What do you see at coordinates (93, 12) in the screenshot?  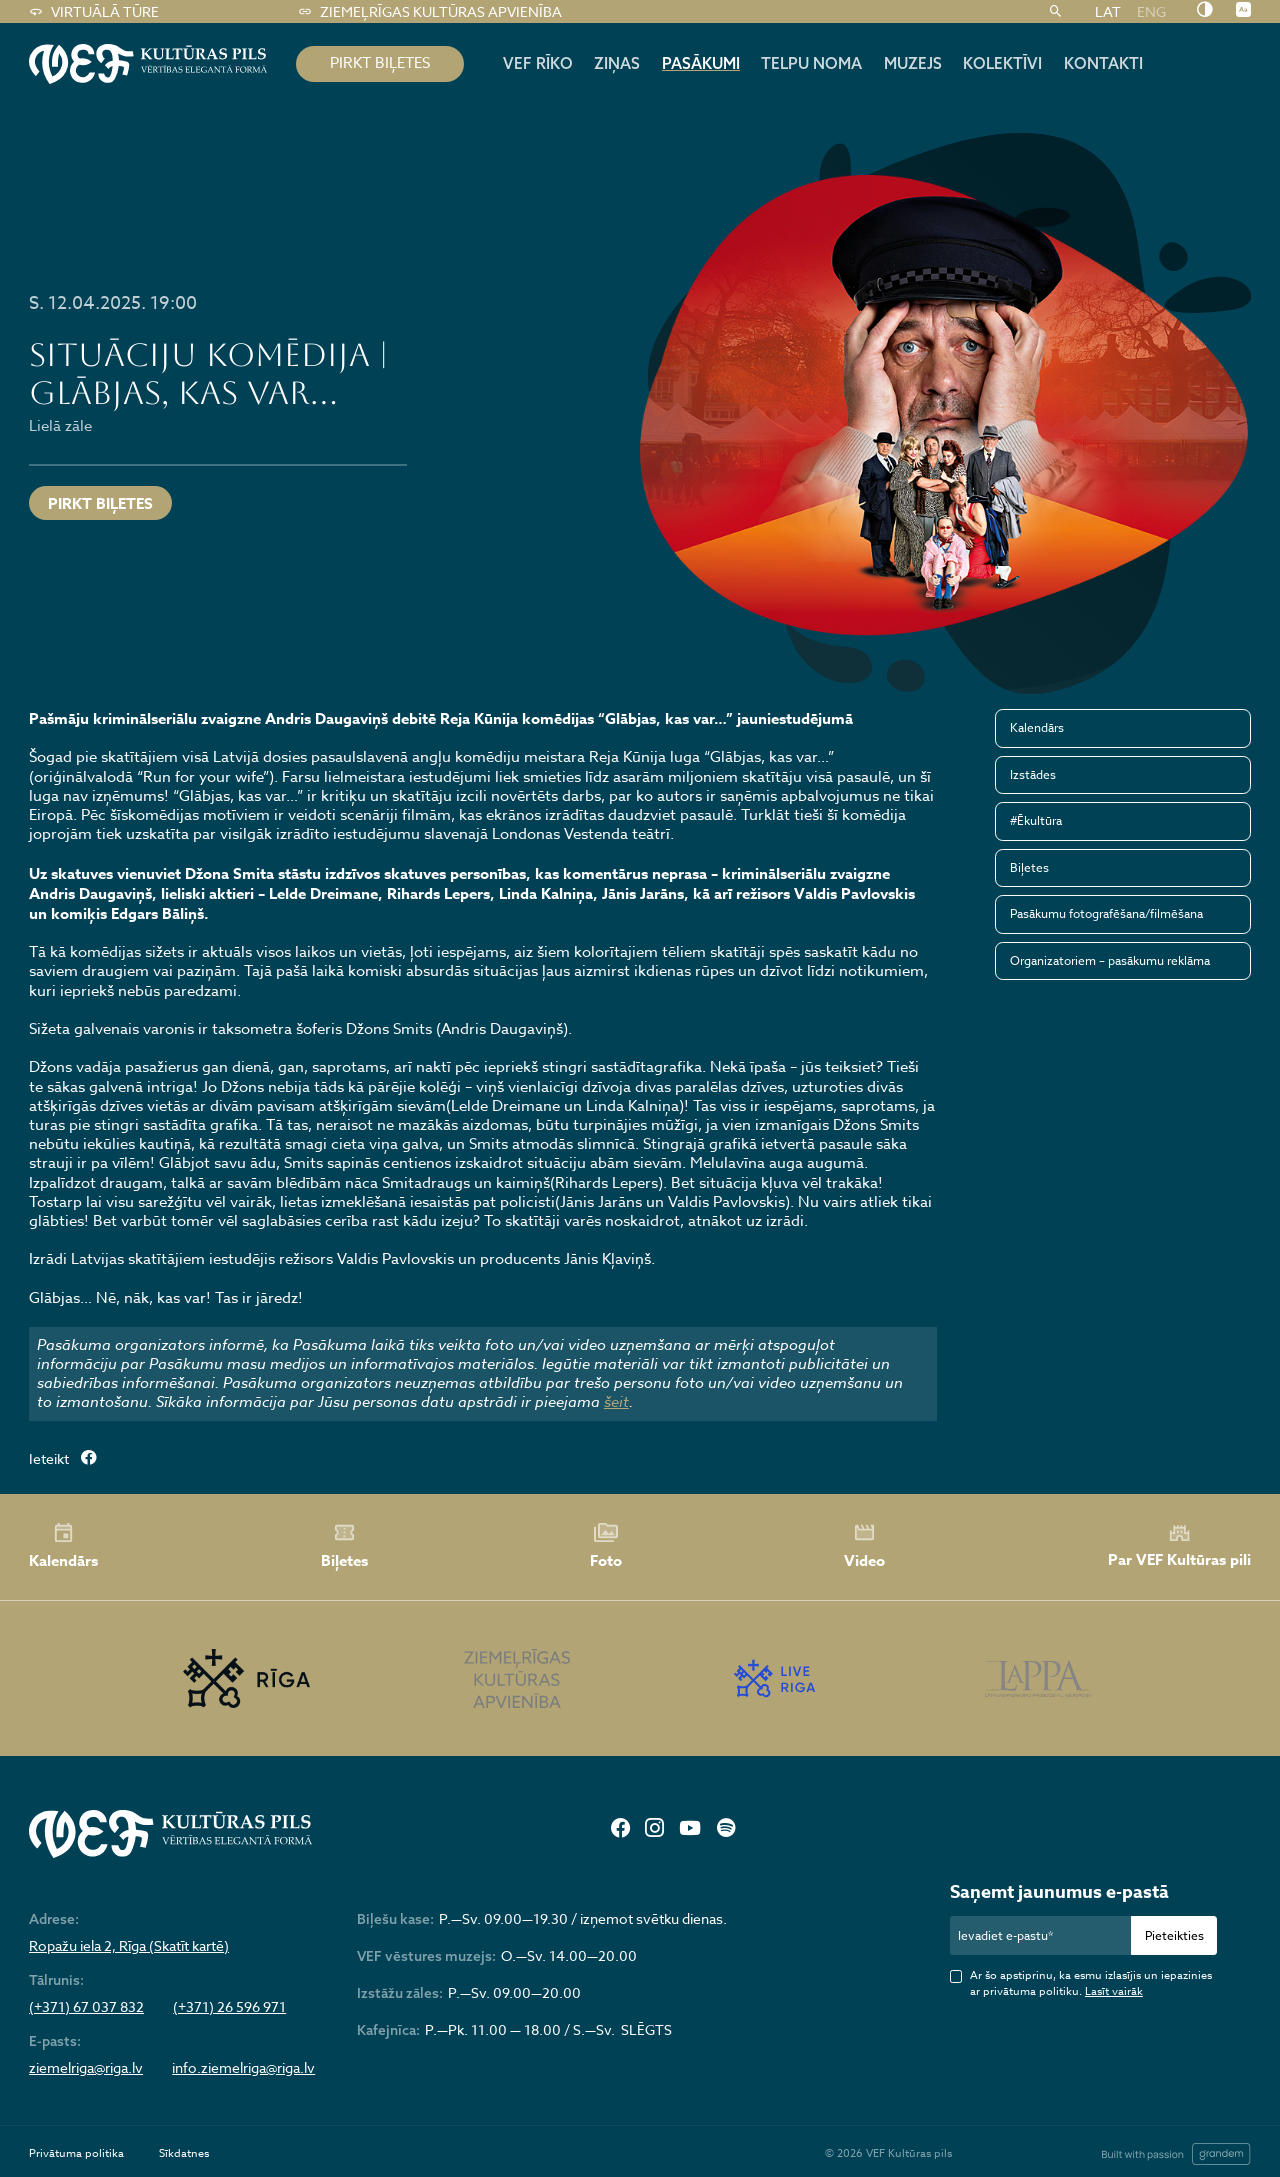 I see `Virtuālā tūre` at bounding box center [93, 12].